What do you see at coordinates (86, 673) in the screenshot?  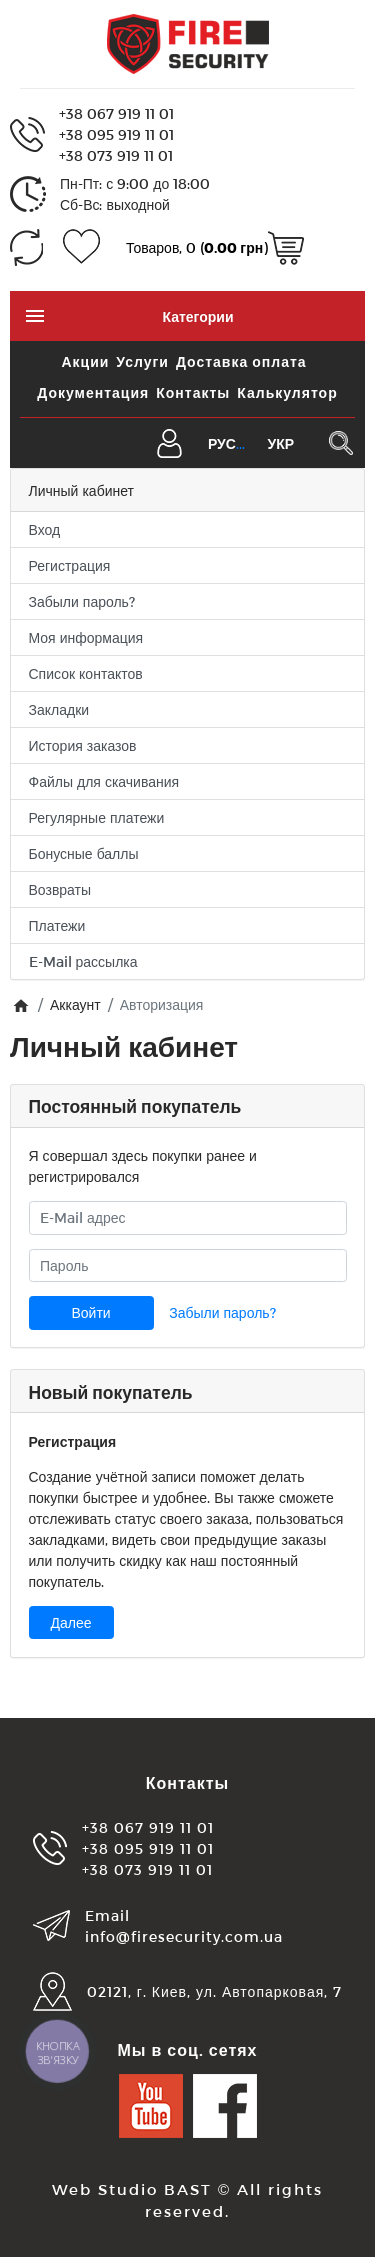 I see `Список контактов` at bounding box center [86, 673].